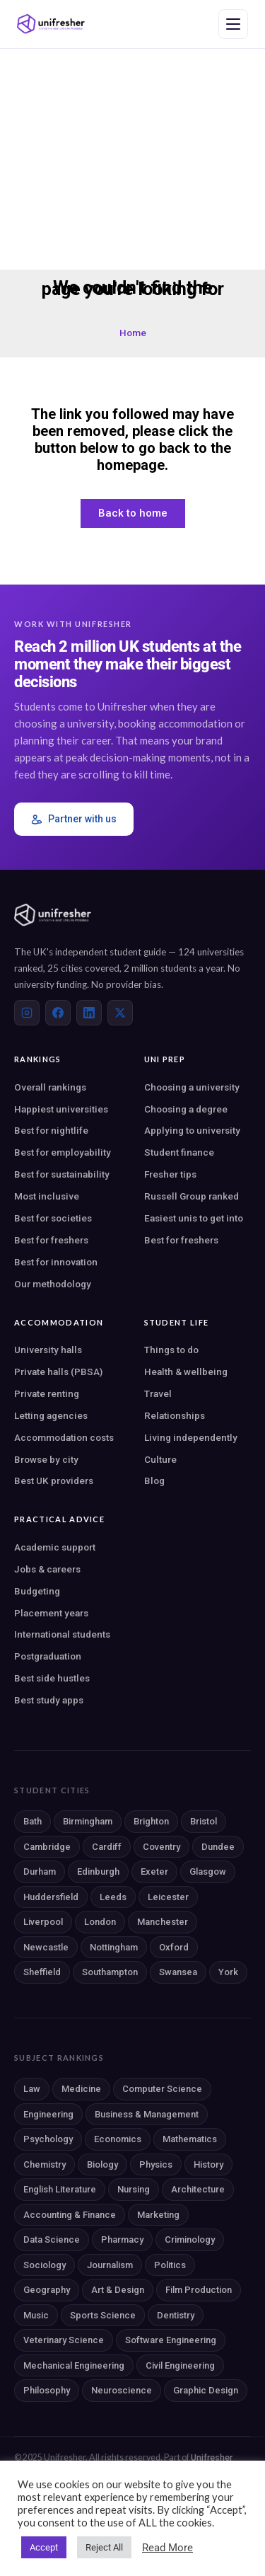  I want to click on Private renting, so click(46, 1393).